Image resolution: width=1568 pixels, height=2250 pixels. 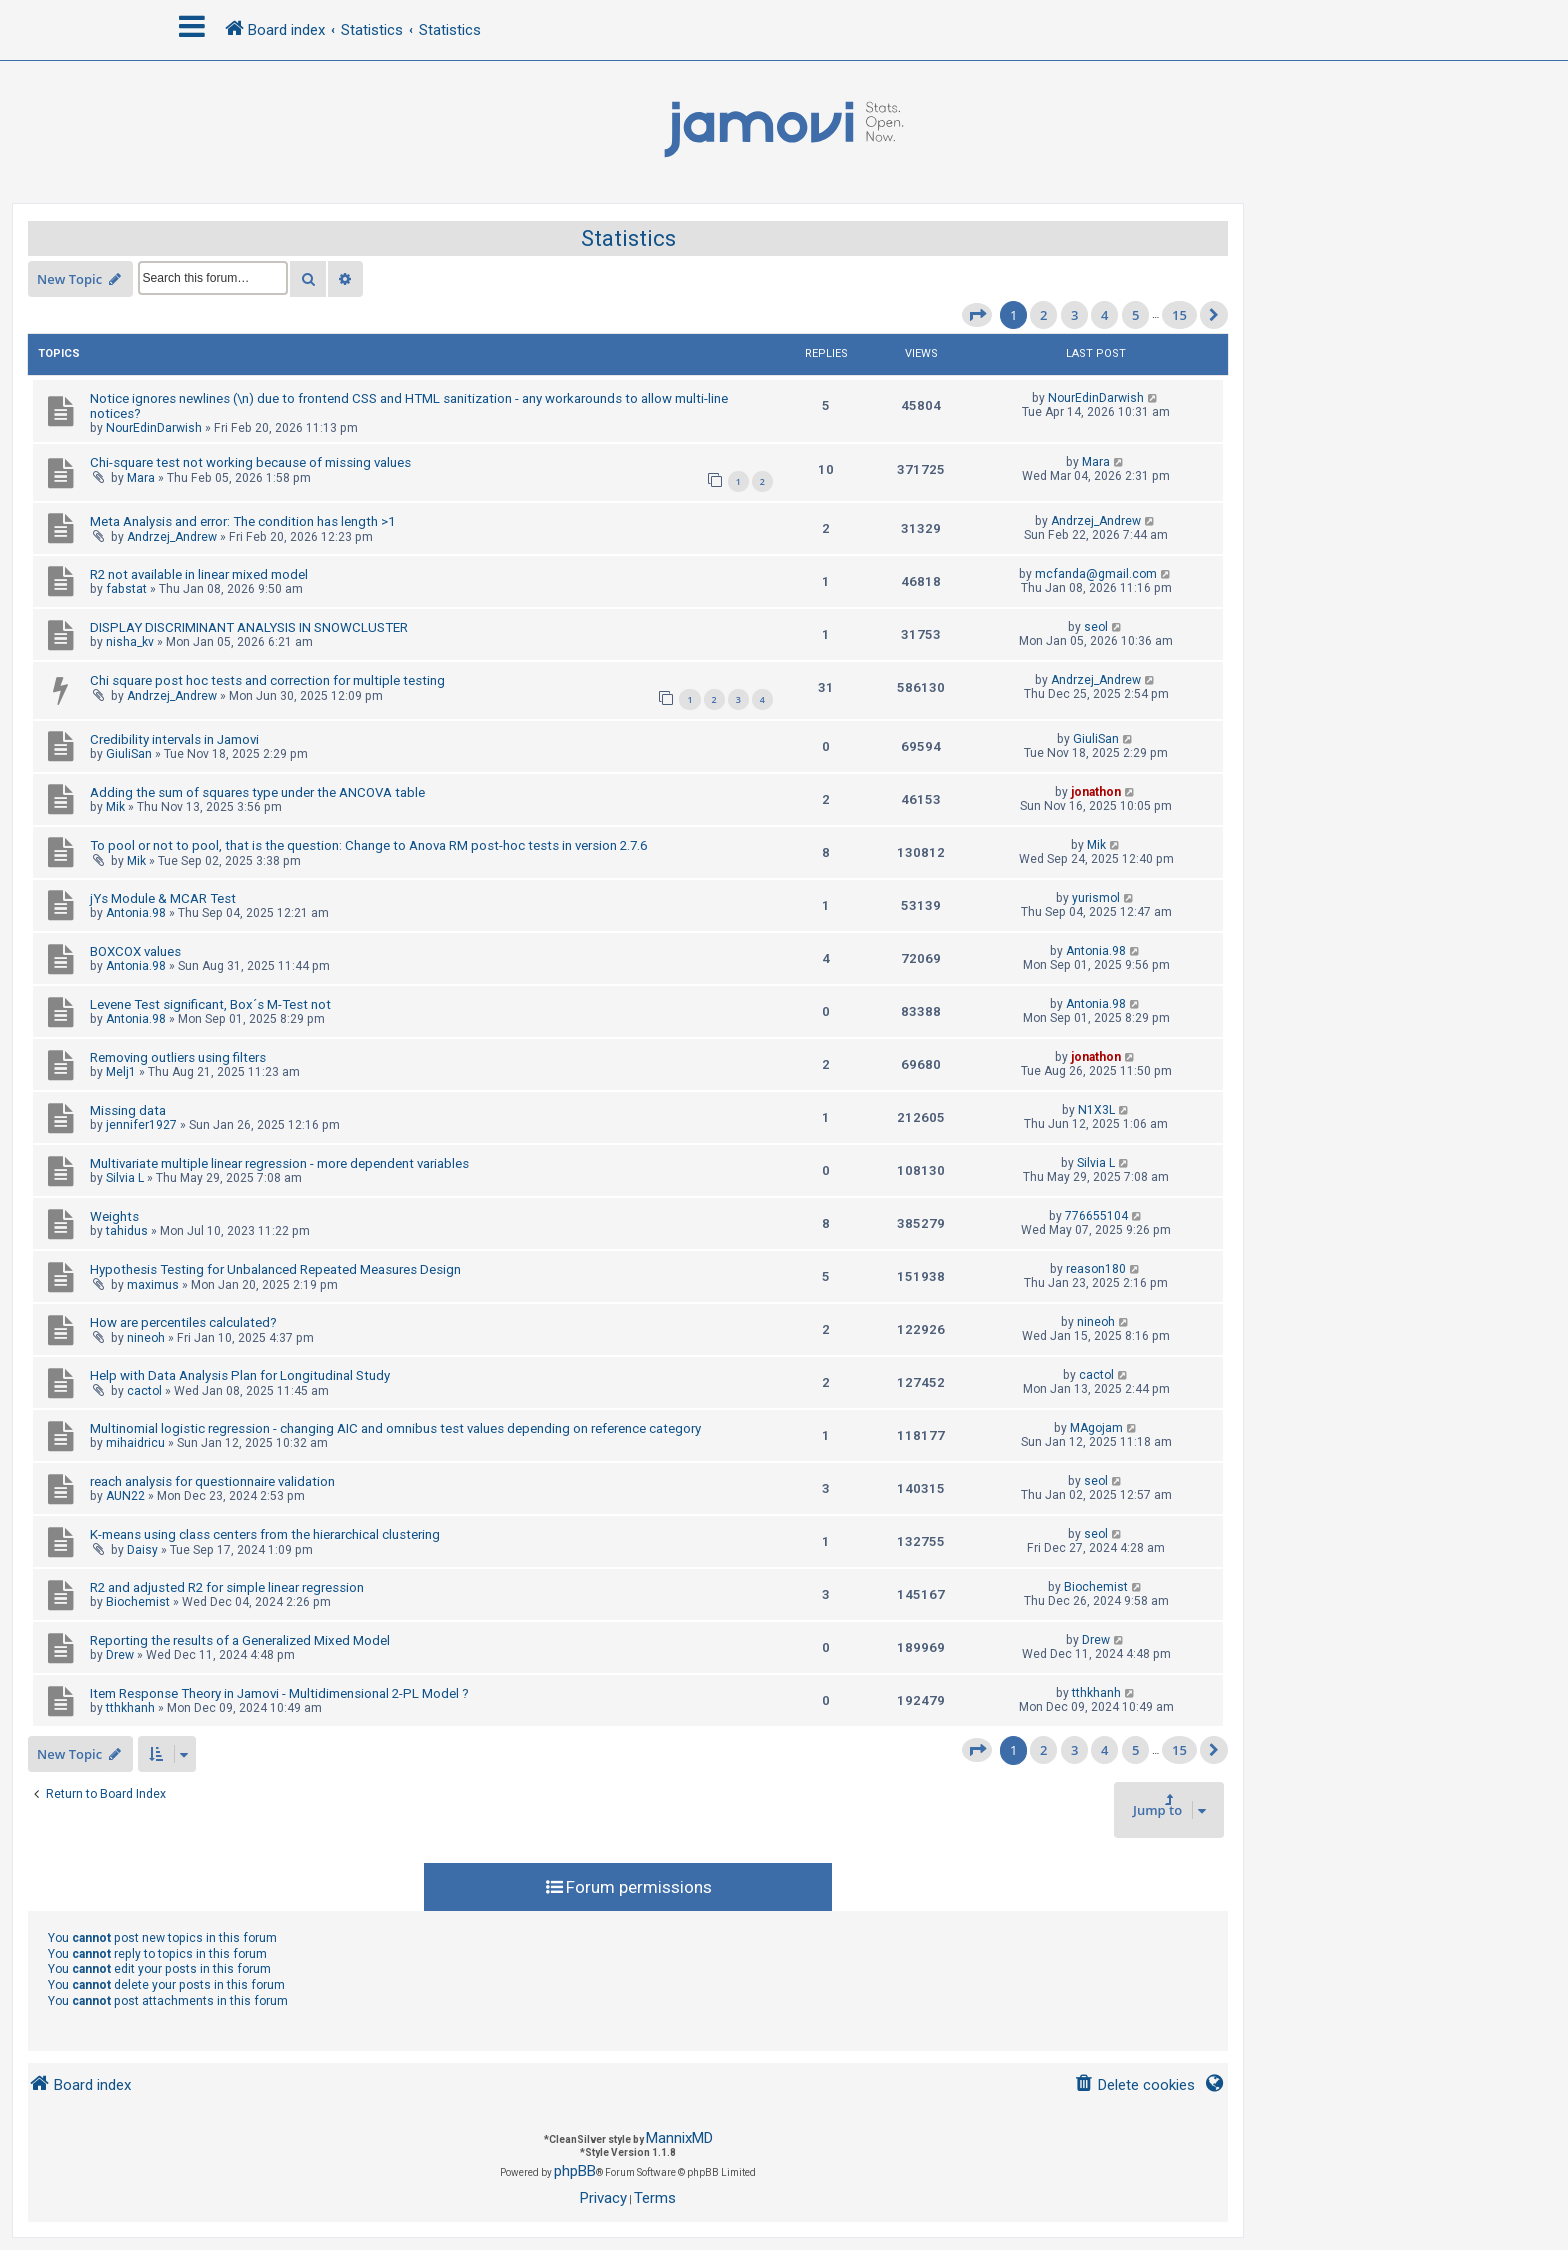 I want to click on Weights, so click(x=114, y=1216).